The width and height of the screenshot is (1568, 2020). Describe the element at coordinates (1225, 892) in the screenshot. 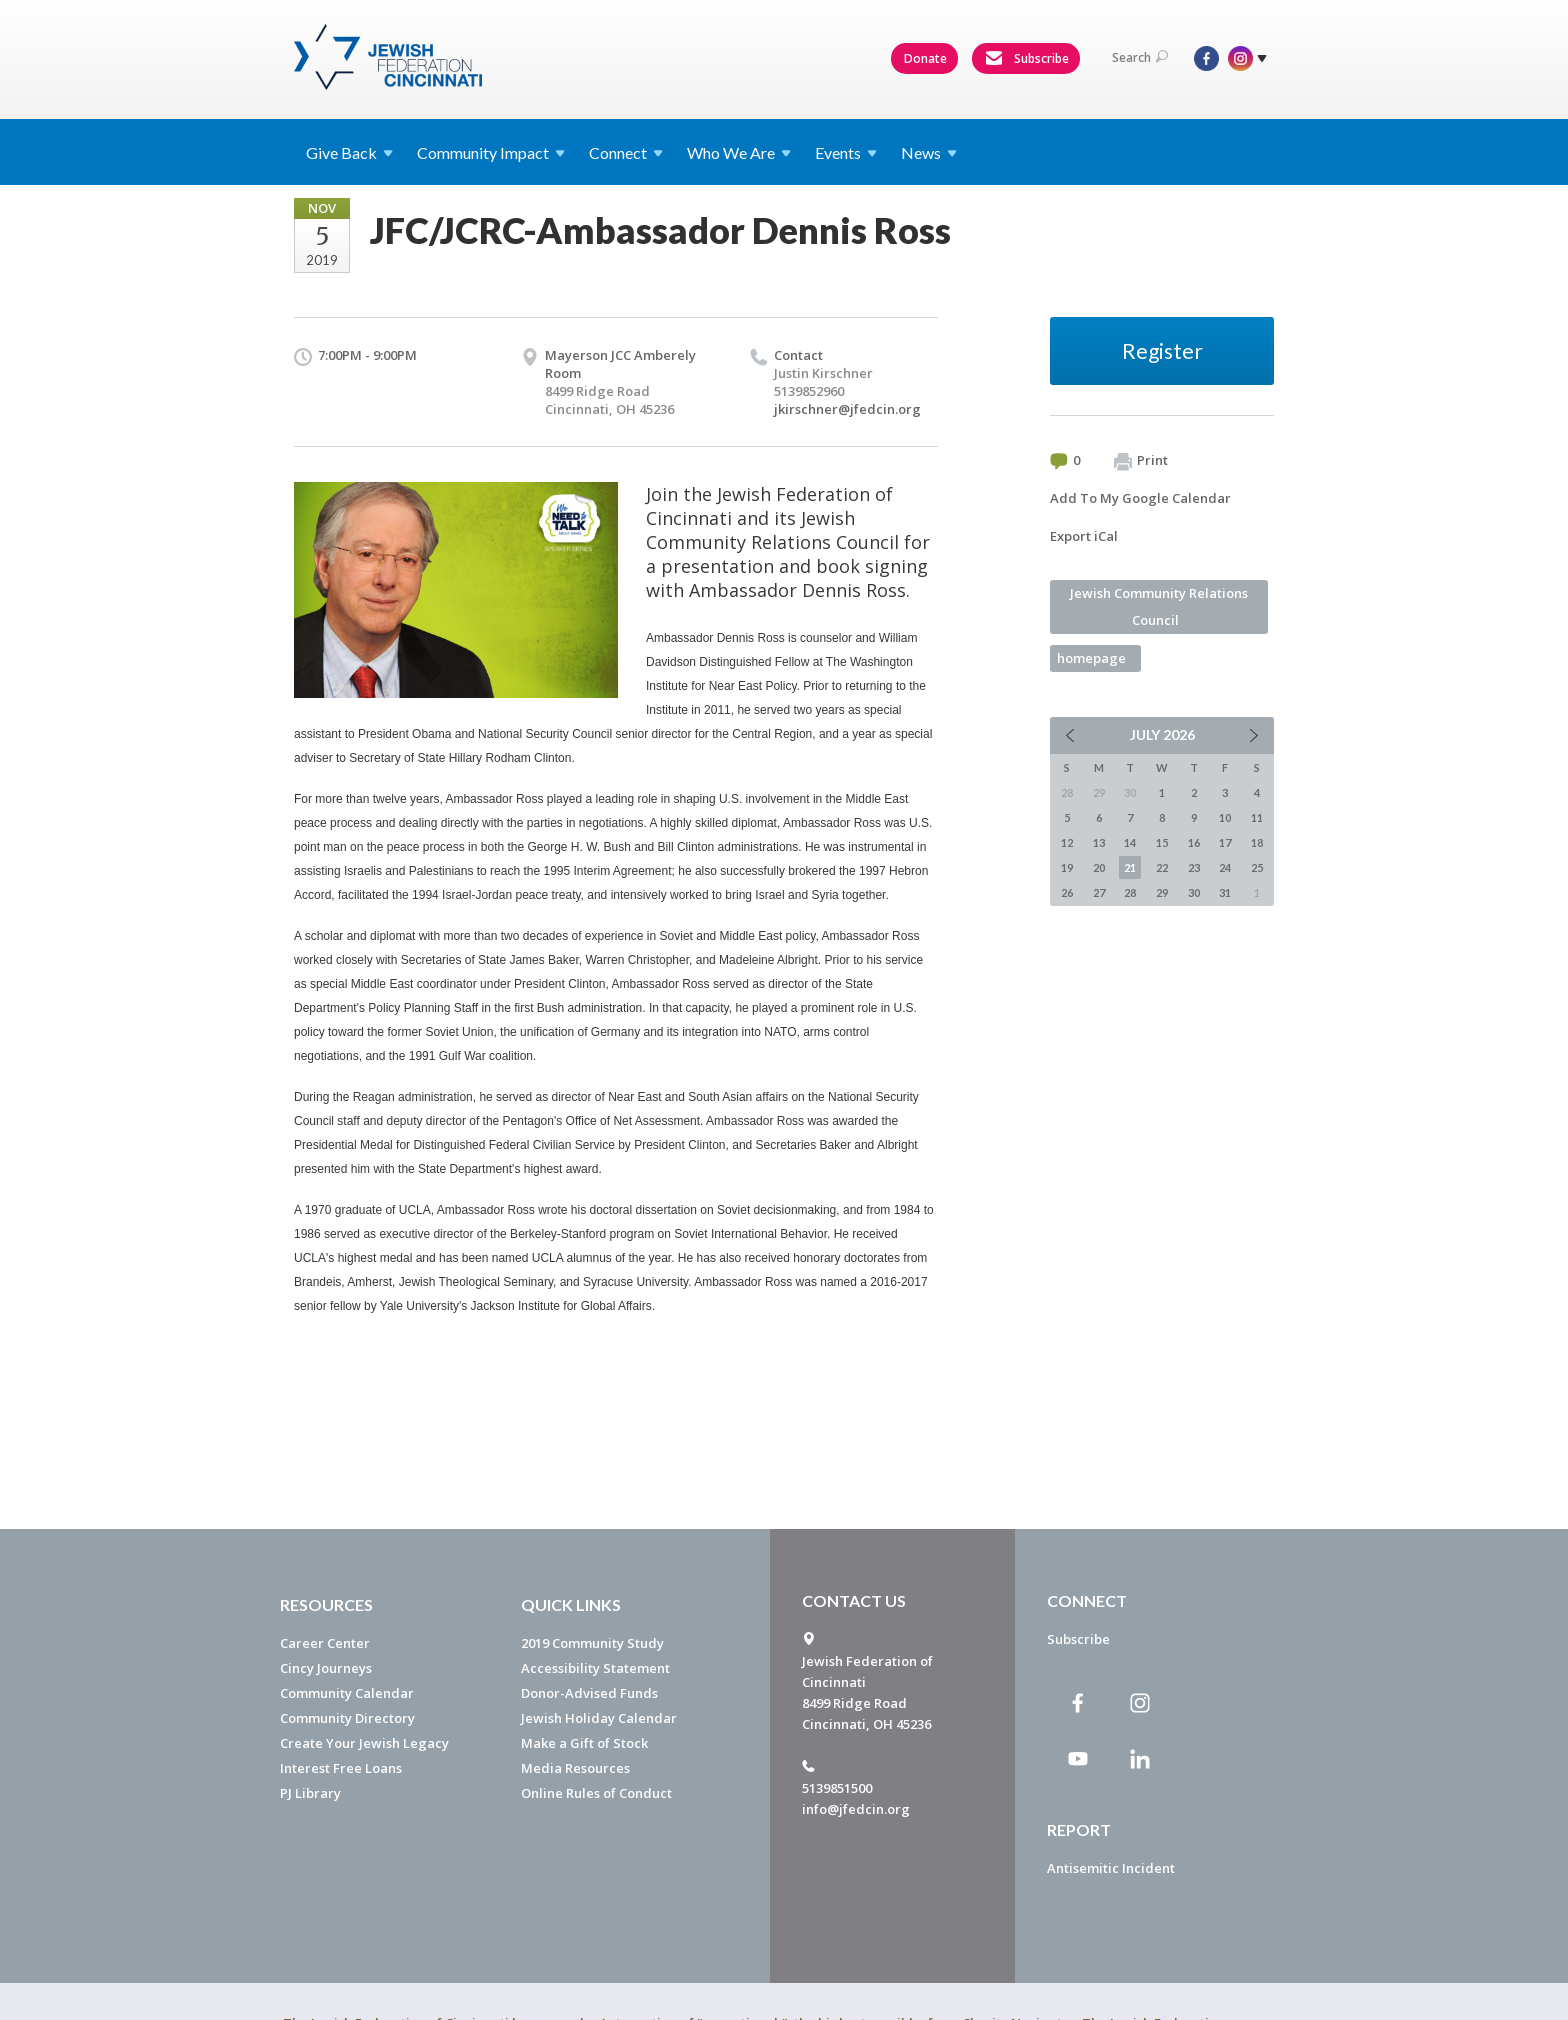

I see `31` at that location.